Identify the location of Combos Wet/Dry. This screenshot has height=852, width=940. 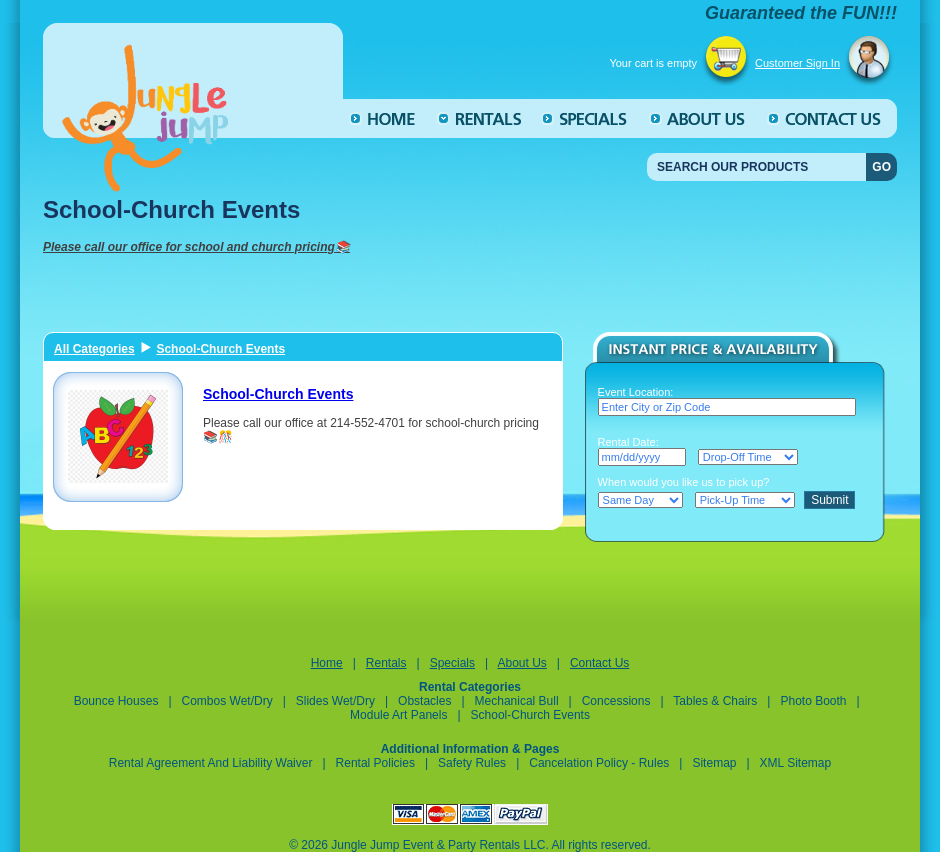
(229, 701).